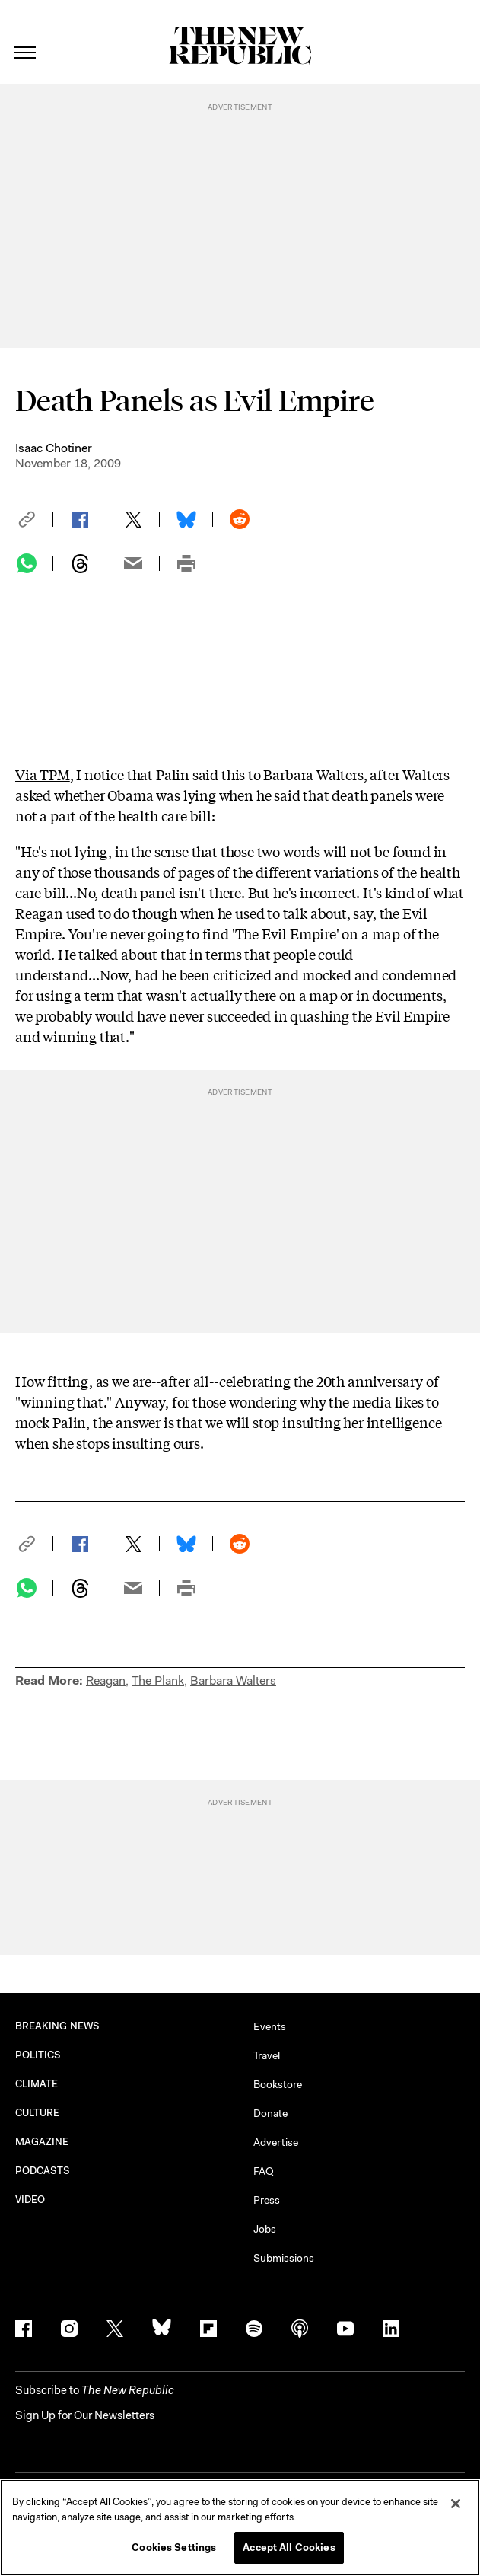 Image resolution: width=480 pixels, height=2576 pixels. What do you see at coordinates (158, 1680) in the screenshot?
I see `The Plank` at bounding box center [158, 1680].